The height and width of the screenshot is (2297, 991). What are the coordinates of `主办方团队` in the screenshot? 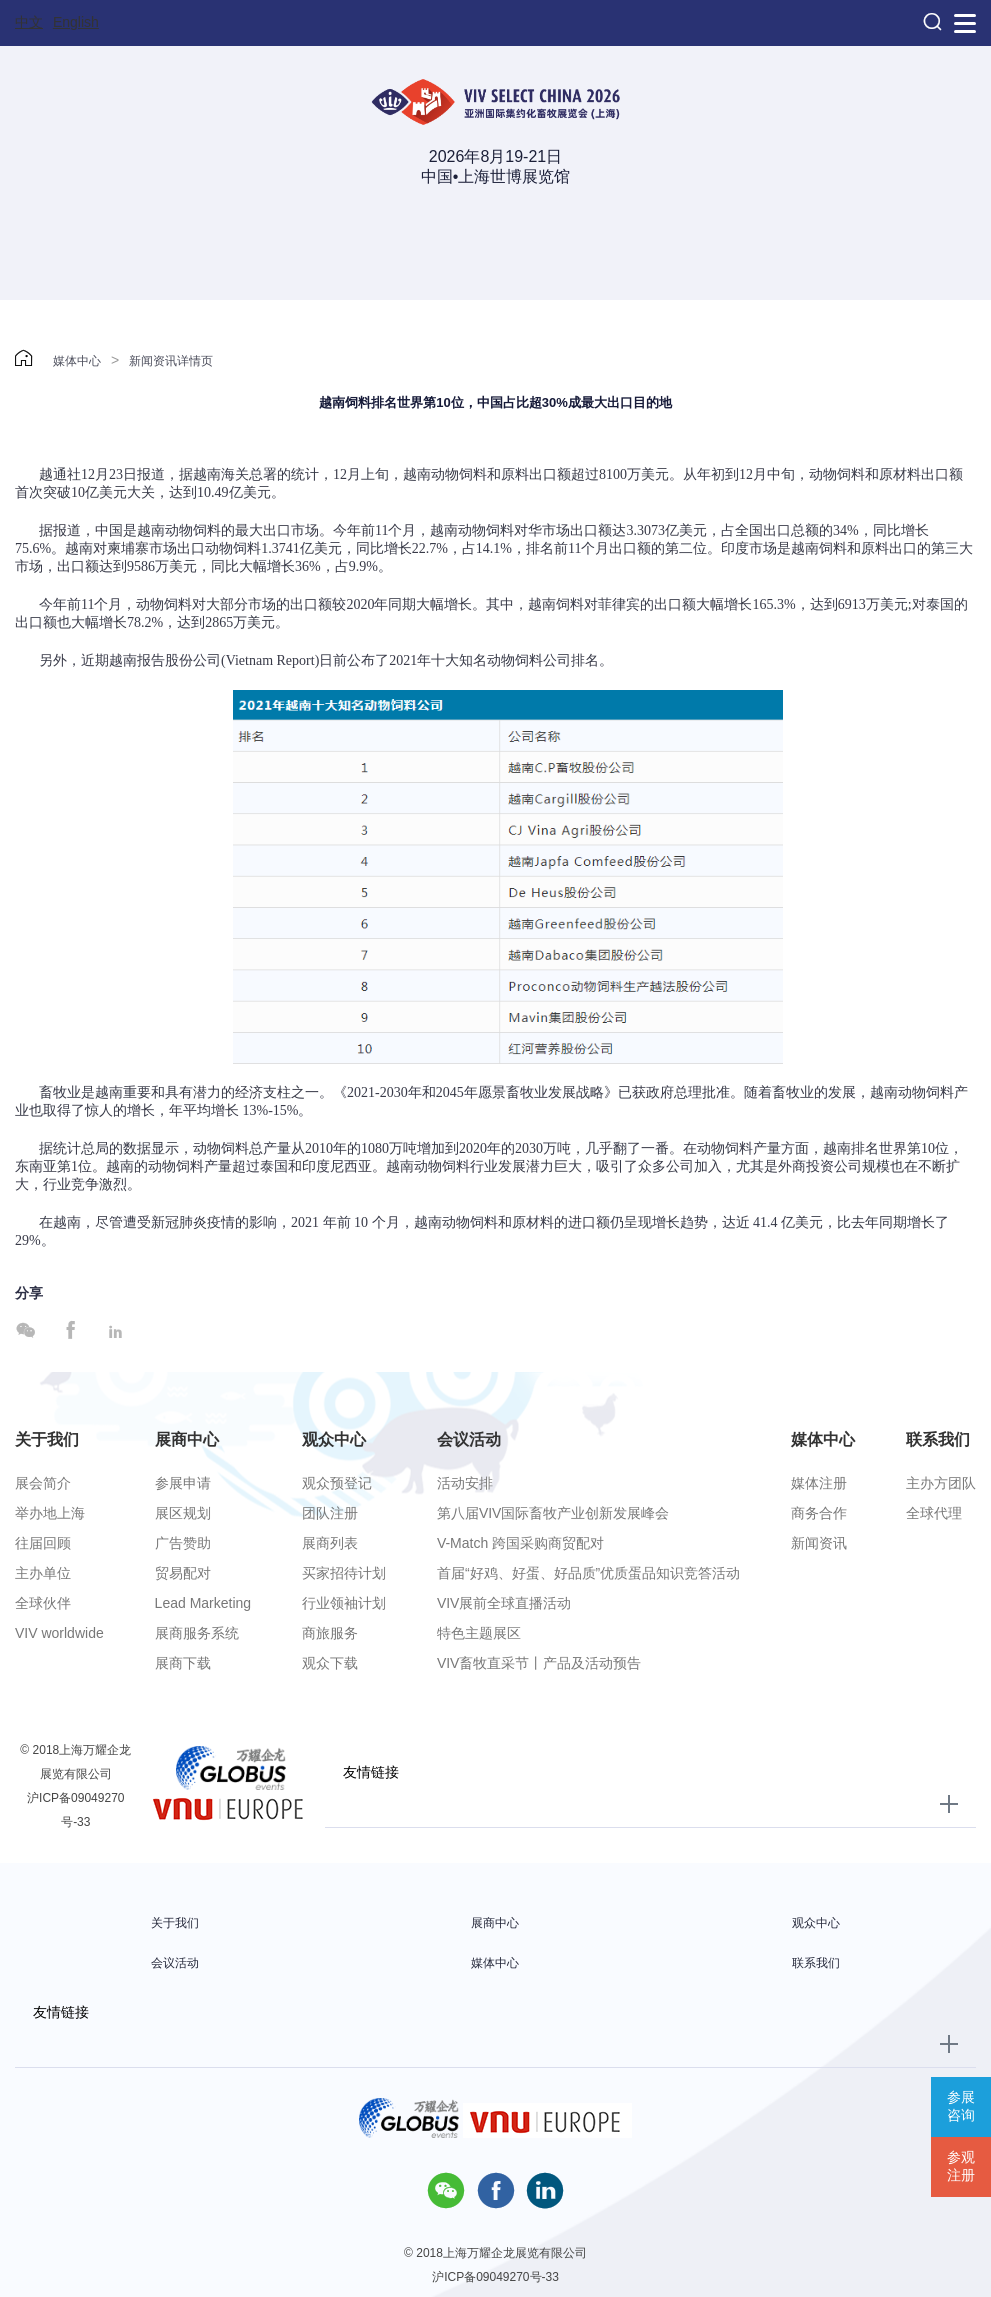 It's located at (941, 1483).